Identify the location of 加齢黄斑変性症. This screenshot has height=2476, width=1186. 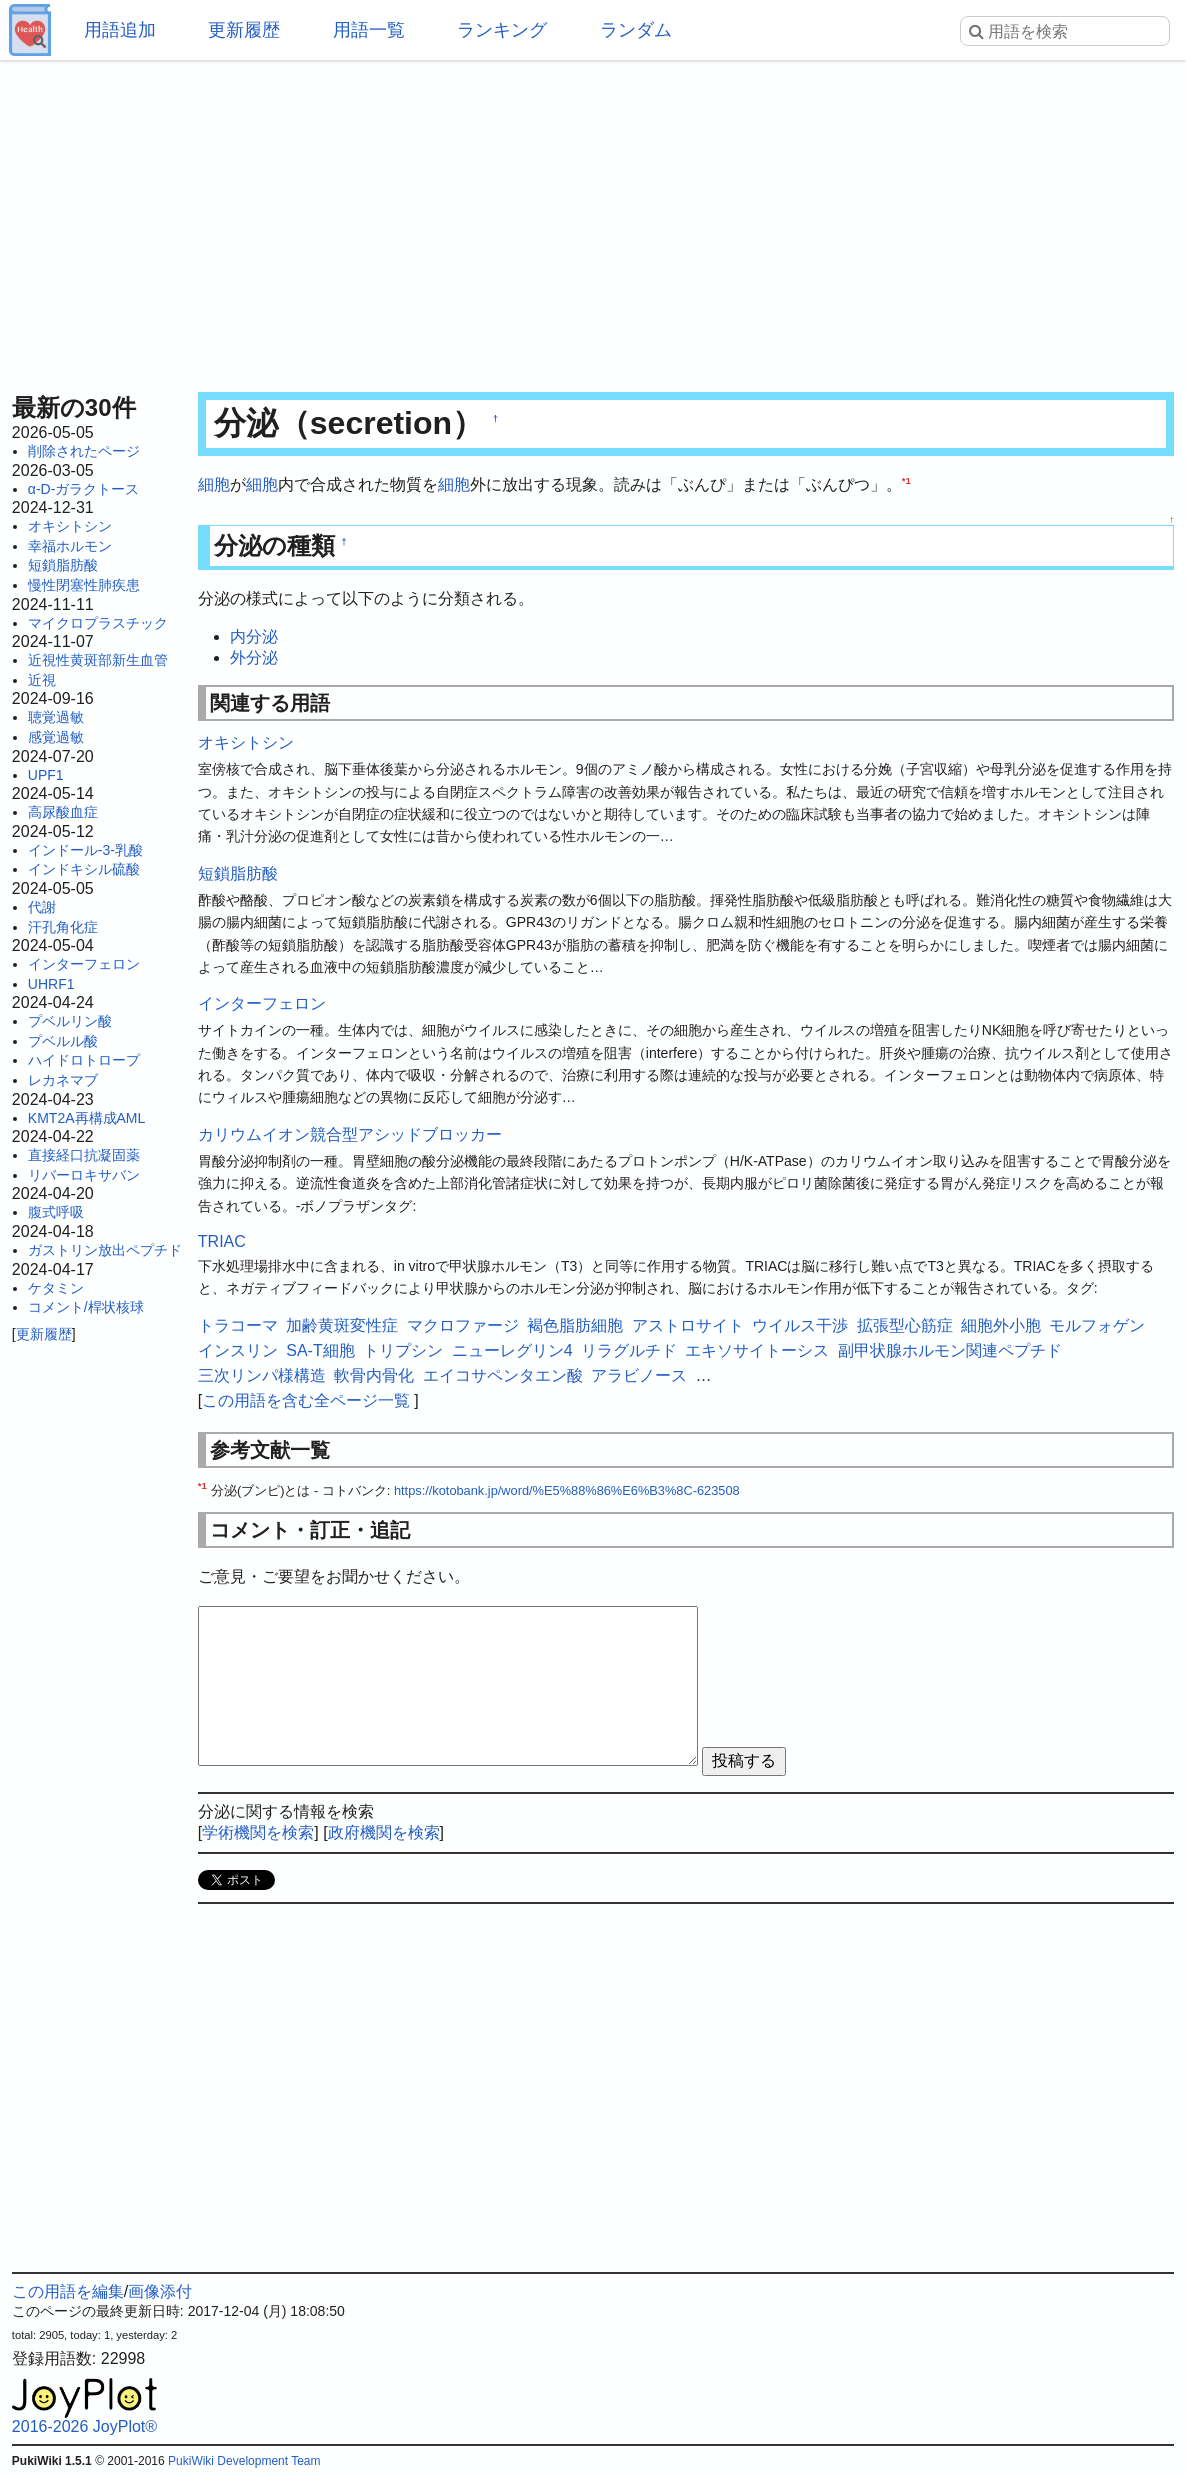
(342, 1325).